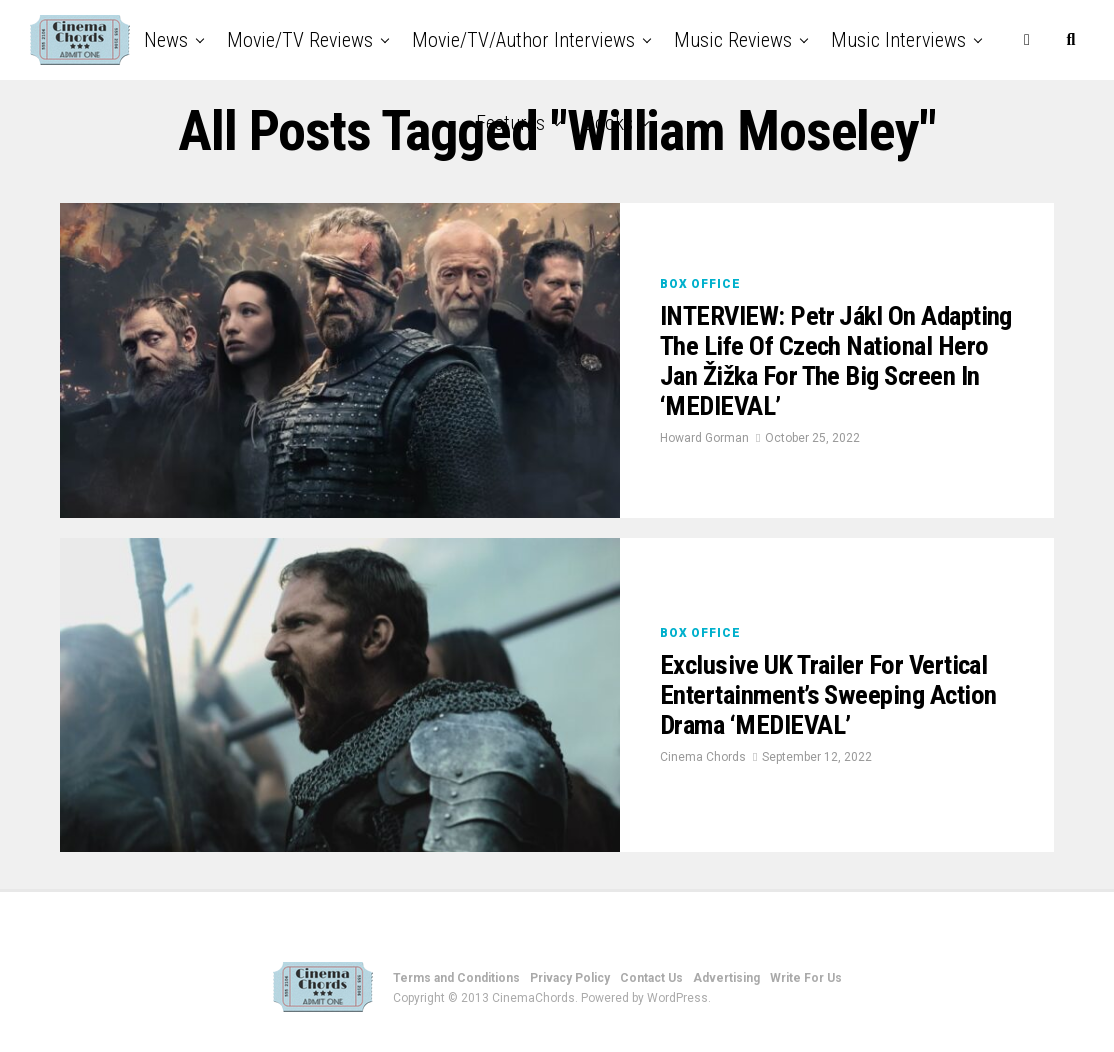 This screenshot has width=1114, height=1052. What do you see at coordinates (898, 40) in the screenshot?
I see `Music Interviews` at bounding box center [898, 40].